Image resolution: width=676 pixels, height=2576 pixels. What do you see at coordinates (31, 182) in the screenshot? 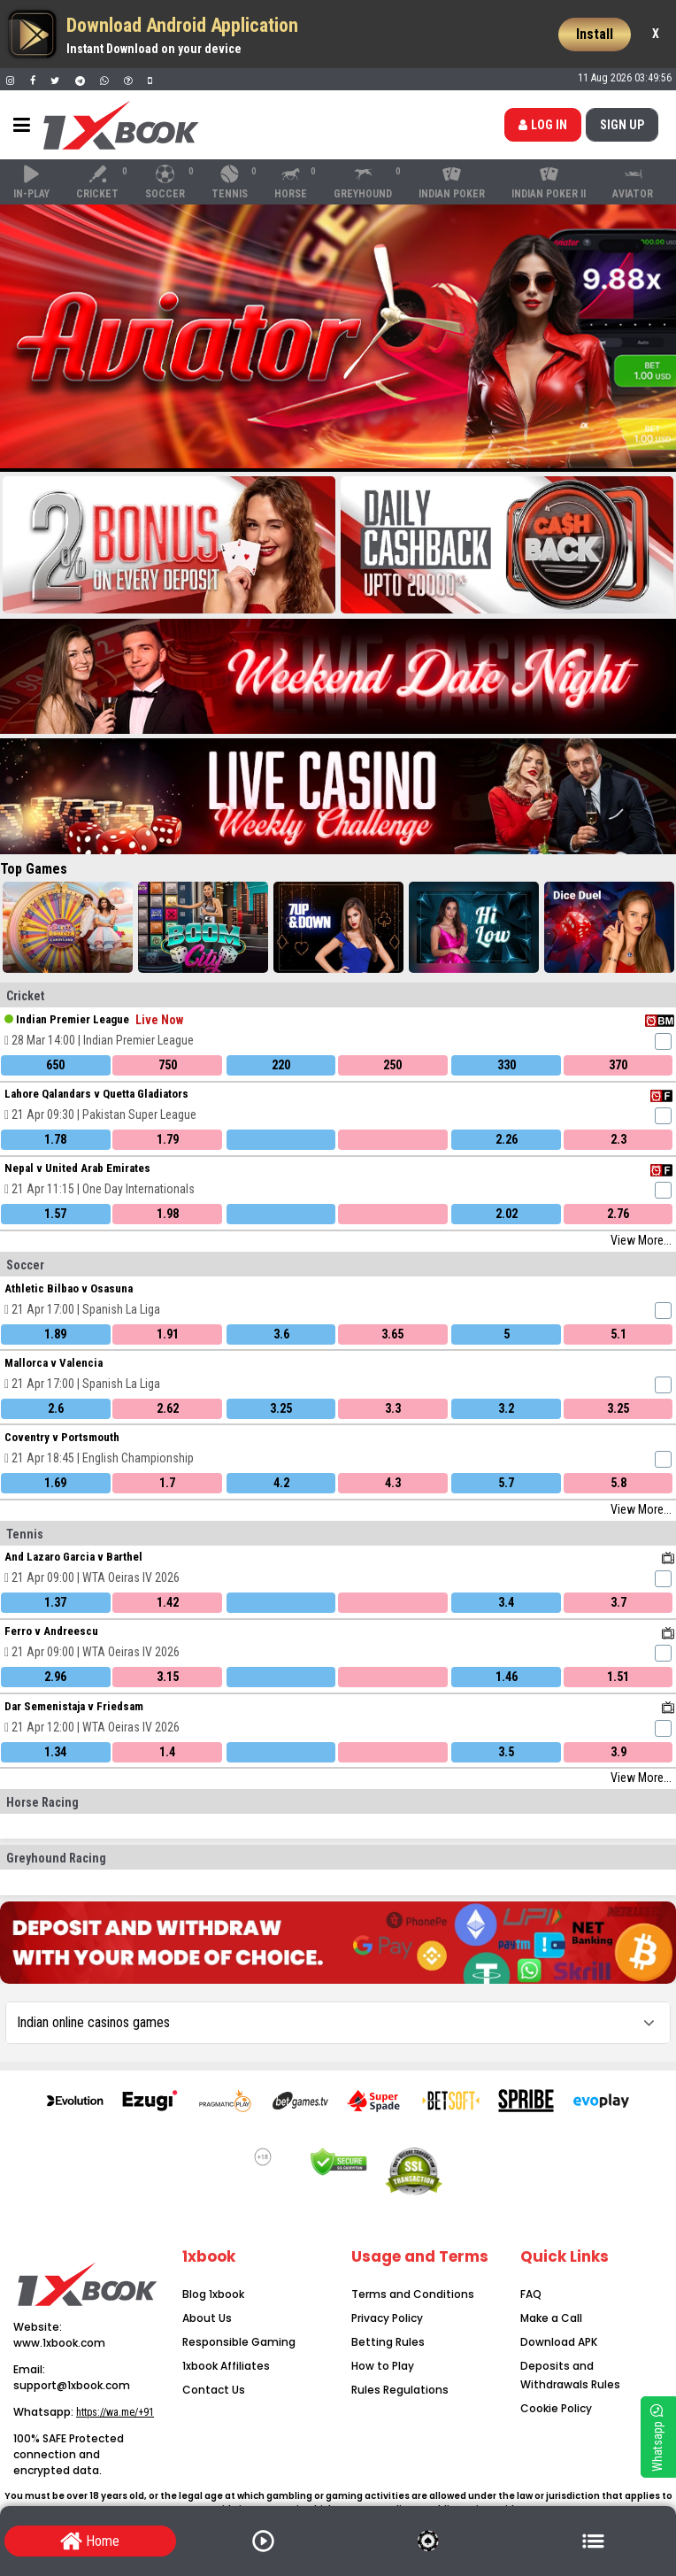
I see `In-Play` at bounding box center [31, 182].